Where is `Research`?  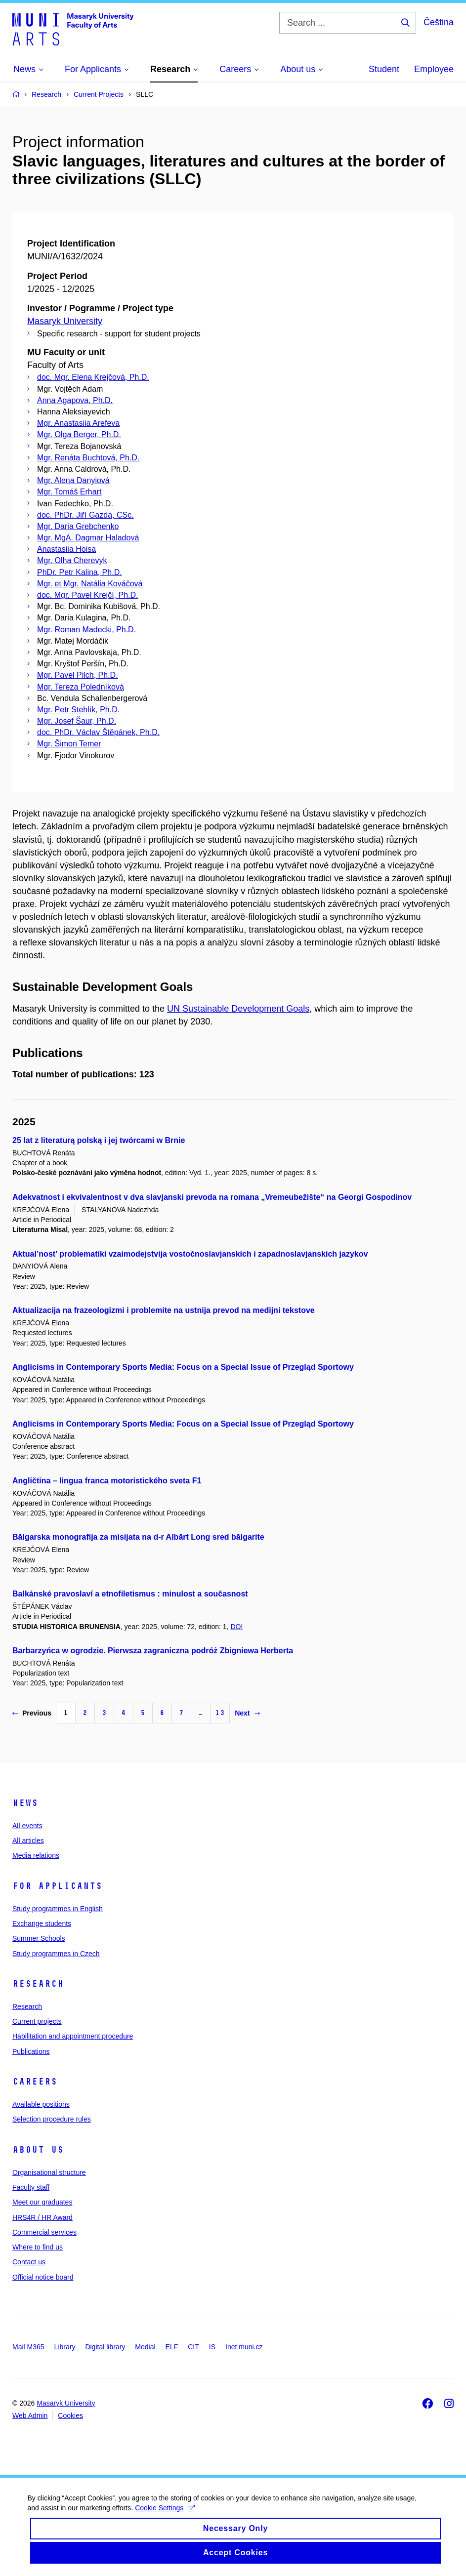
Research is located at coordinates (38, 1983).